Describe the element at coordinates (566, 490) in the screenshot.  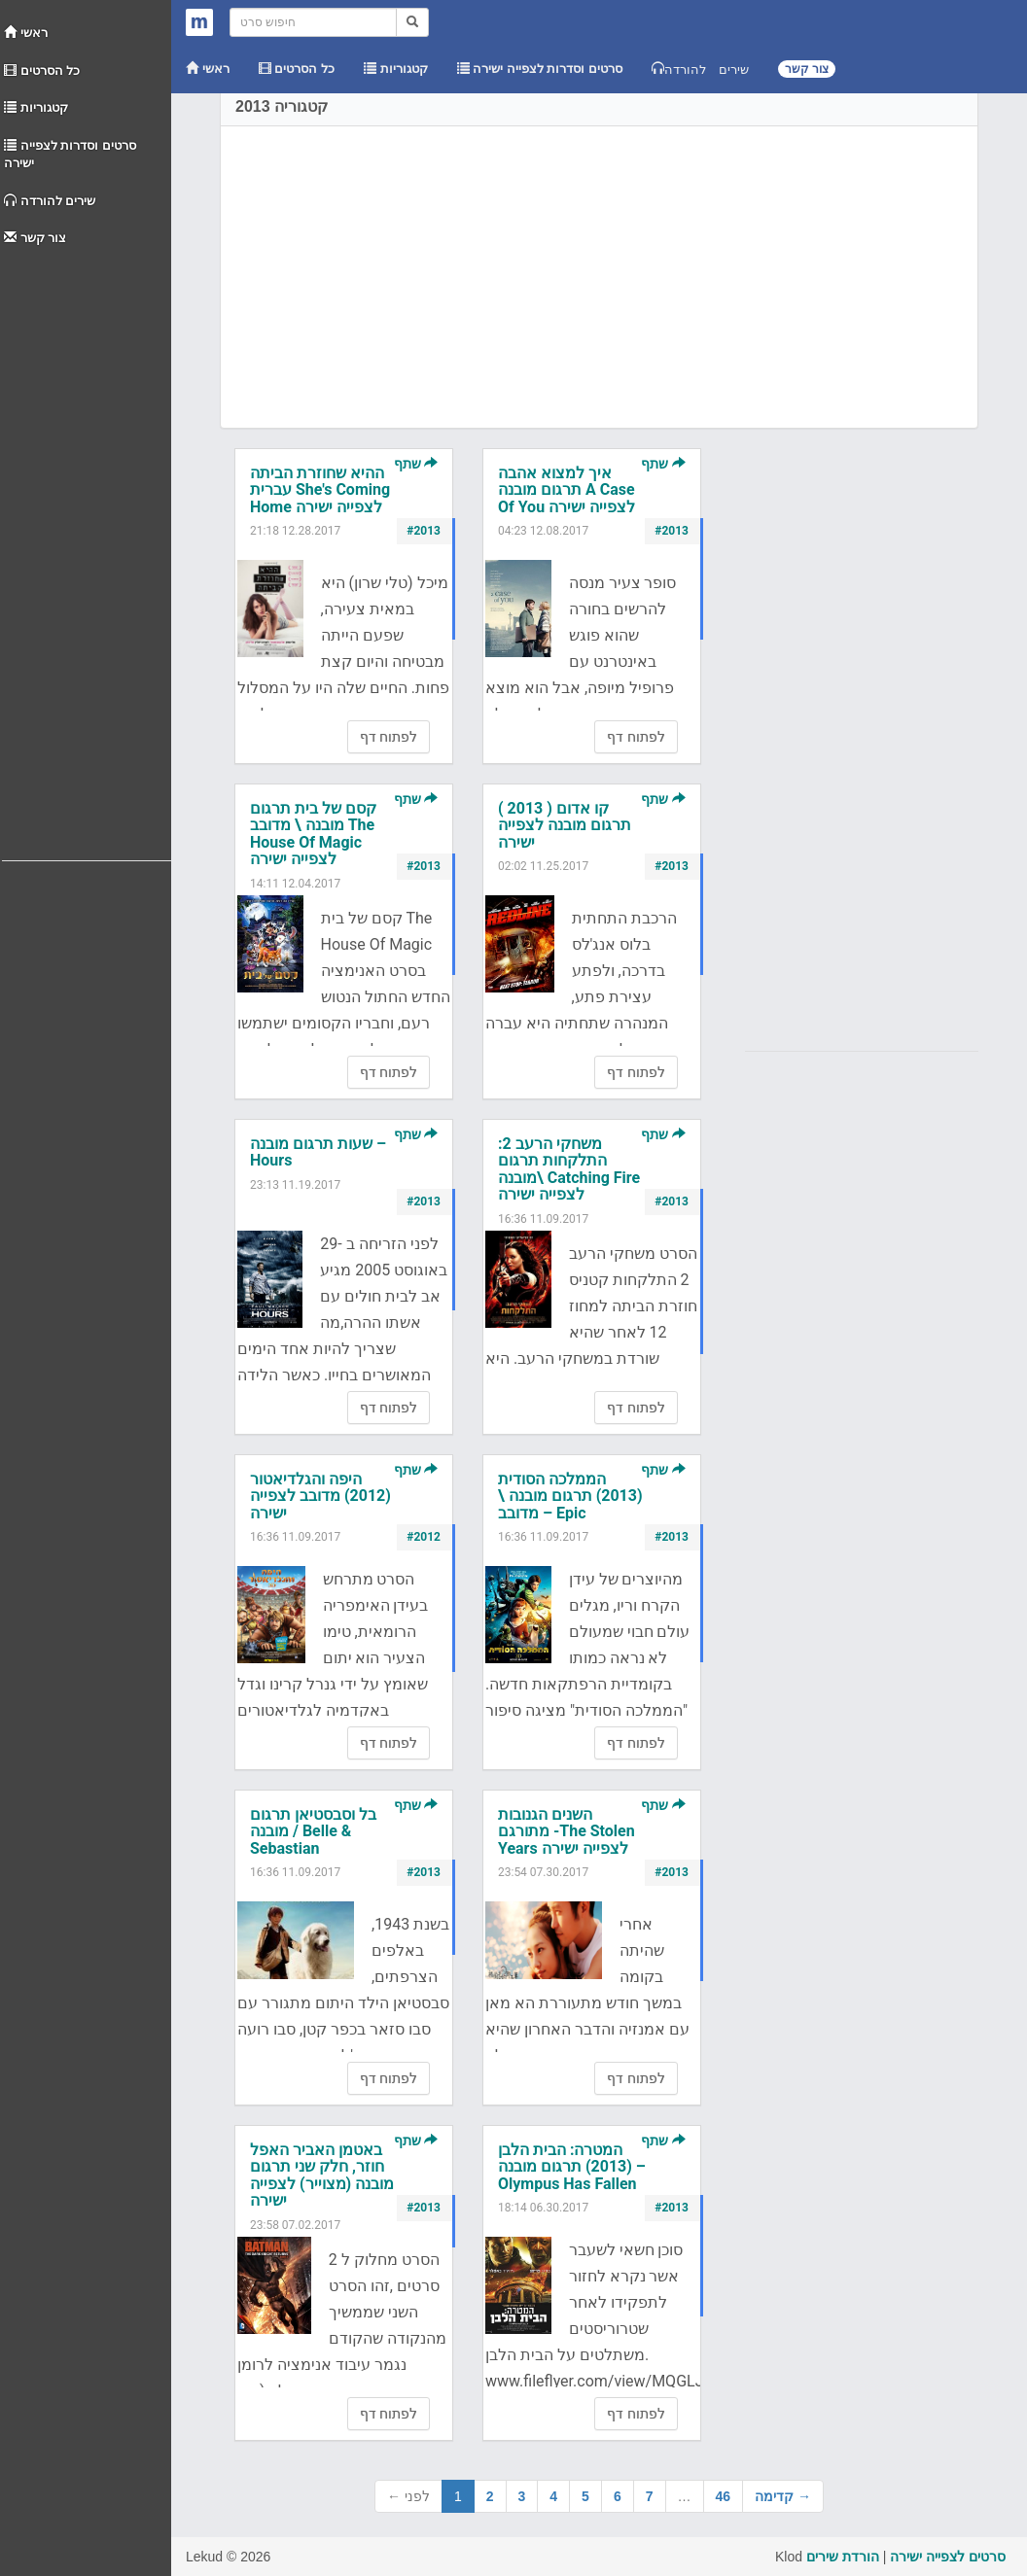
I see `איך למצוא אהבה תרגום מובנה A Case Of You לצפייה ישירה` at that location.